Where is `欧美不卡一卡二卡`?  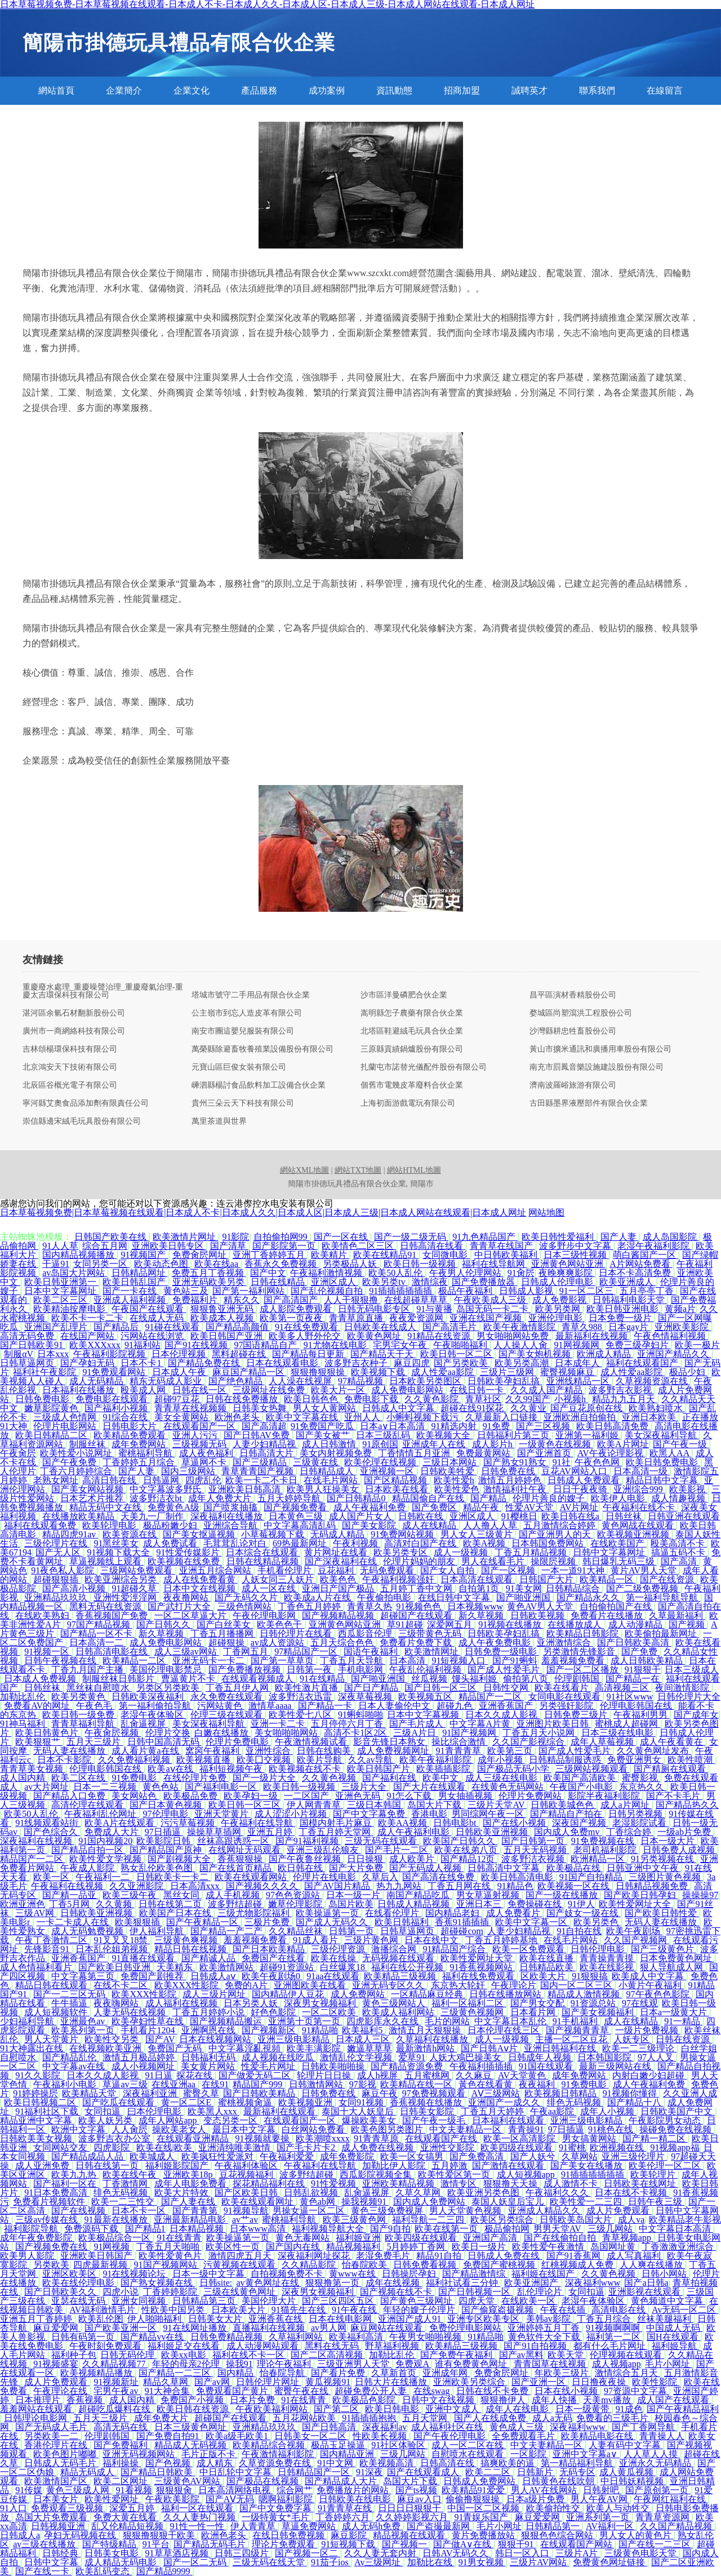 欧美不卡一卡二卡 is located at coordinates (88, 1318).